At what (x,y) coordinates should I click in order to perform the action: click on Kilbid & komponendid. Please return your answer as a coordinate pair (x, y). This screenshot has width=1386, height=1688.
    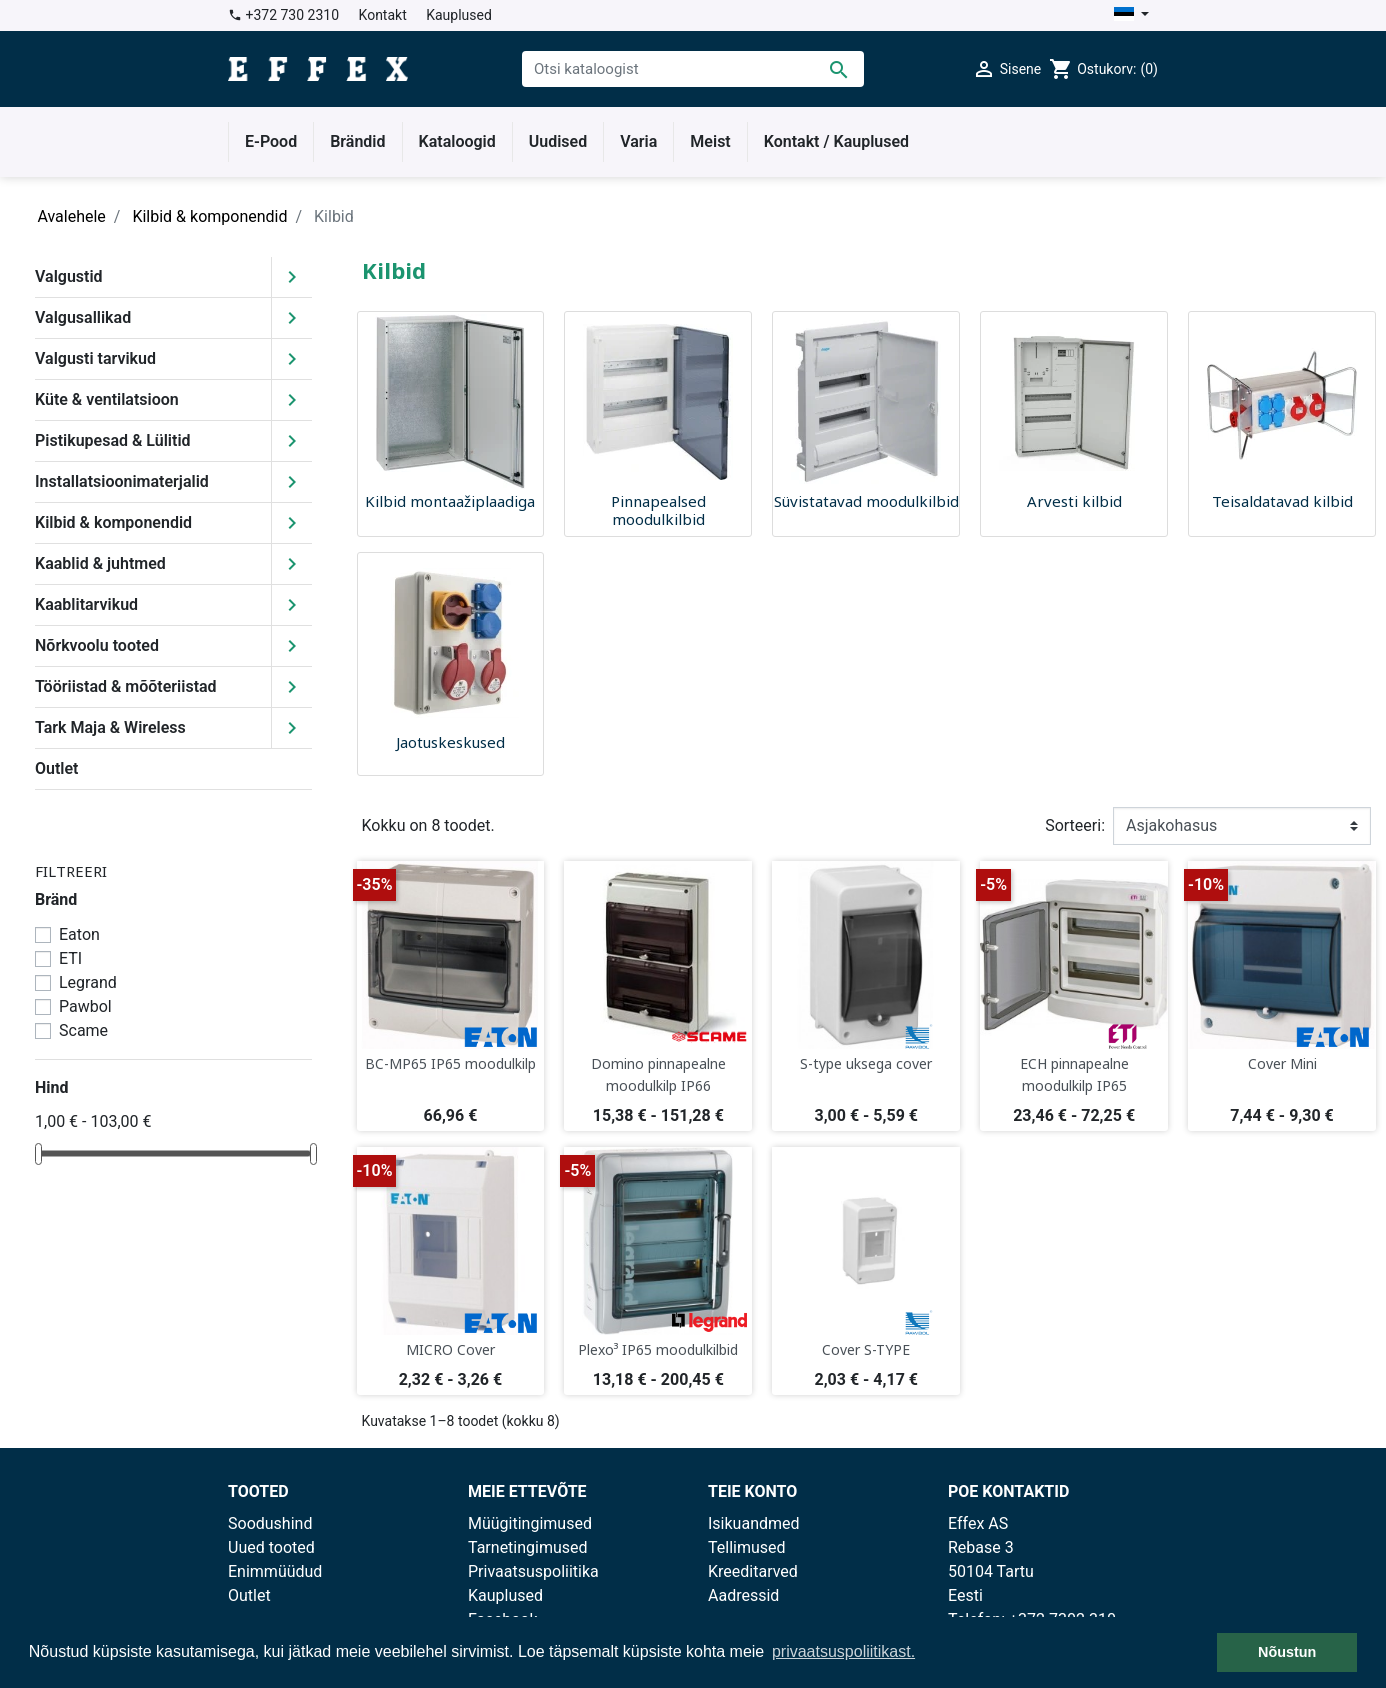
    Looking at the image, I should click on (113, 522).